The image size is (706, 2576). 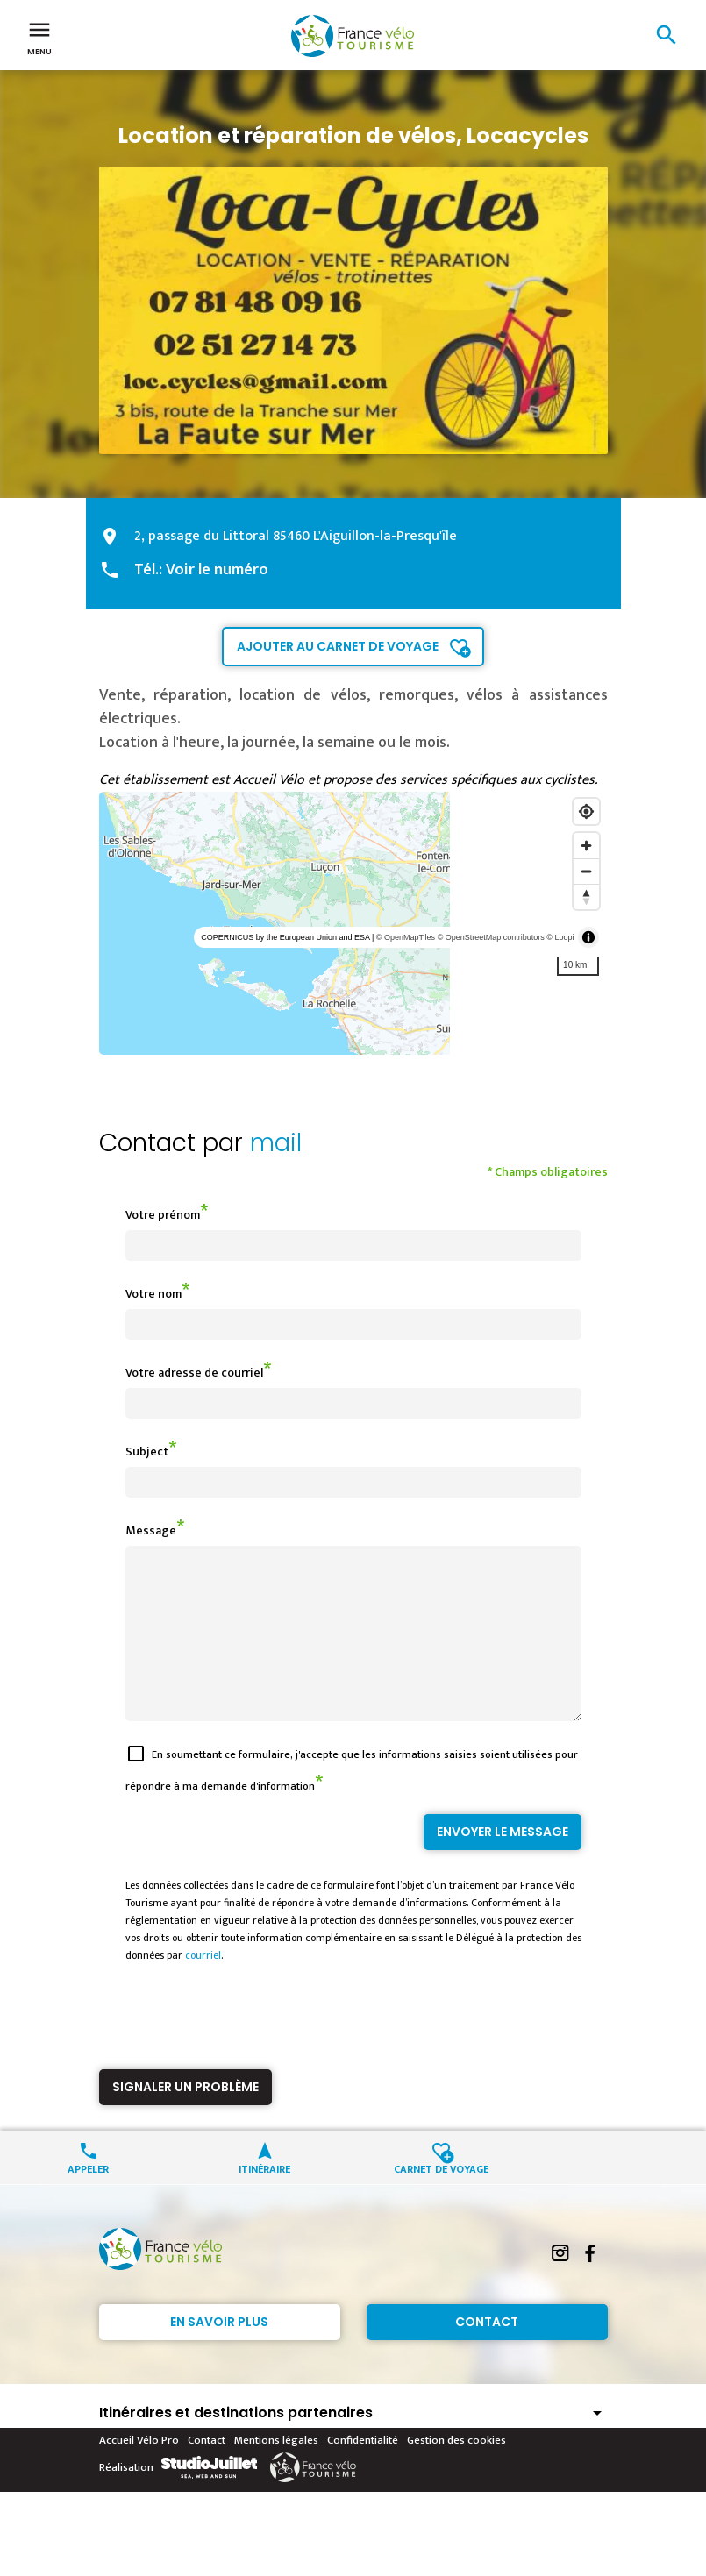 I want to click on [Zoom in], so click(x=586, y=845).